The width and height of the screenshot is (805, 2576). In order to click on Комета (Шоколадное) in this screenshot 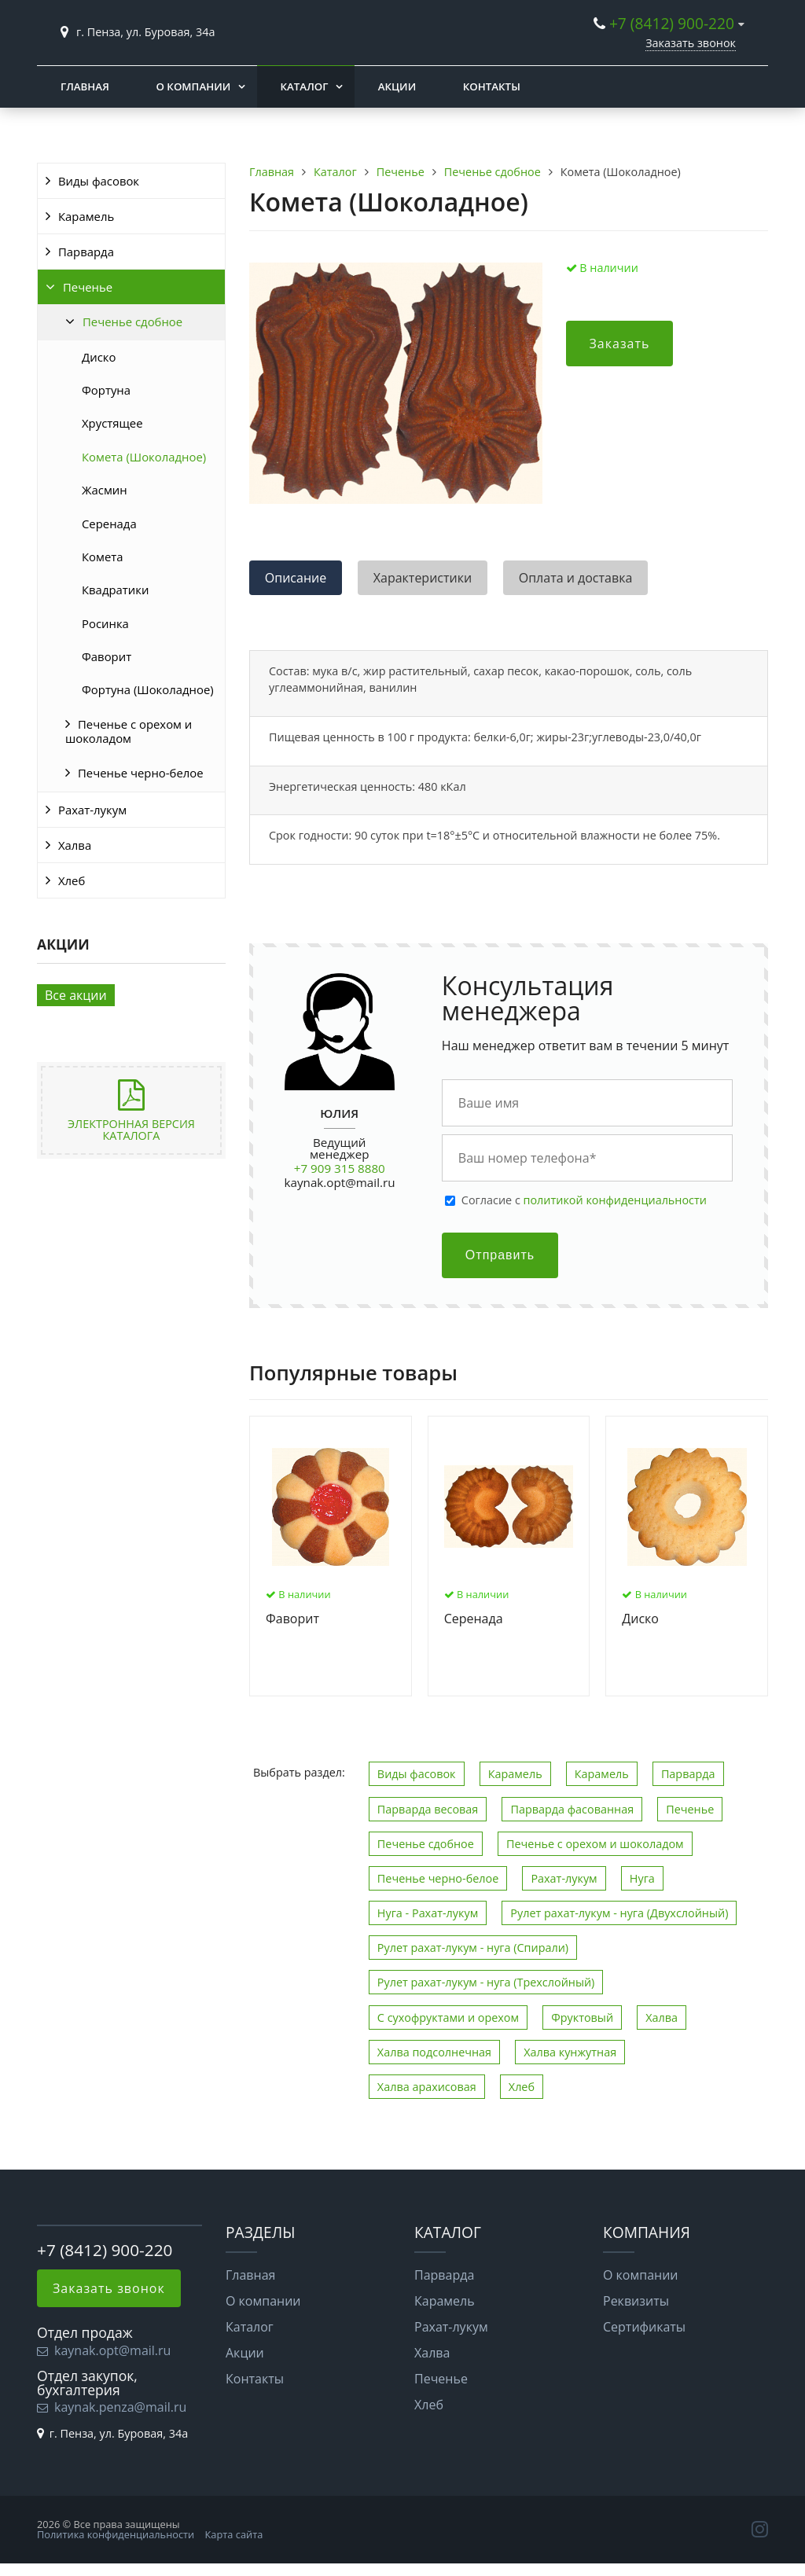, I will do `click(144, 457)`.